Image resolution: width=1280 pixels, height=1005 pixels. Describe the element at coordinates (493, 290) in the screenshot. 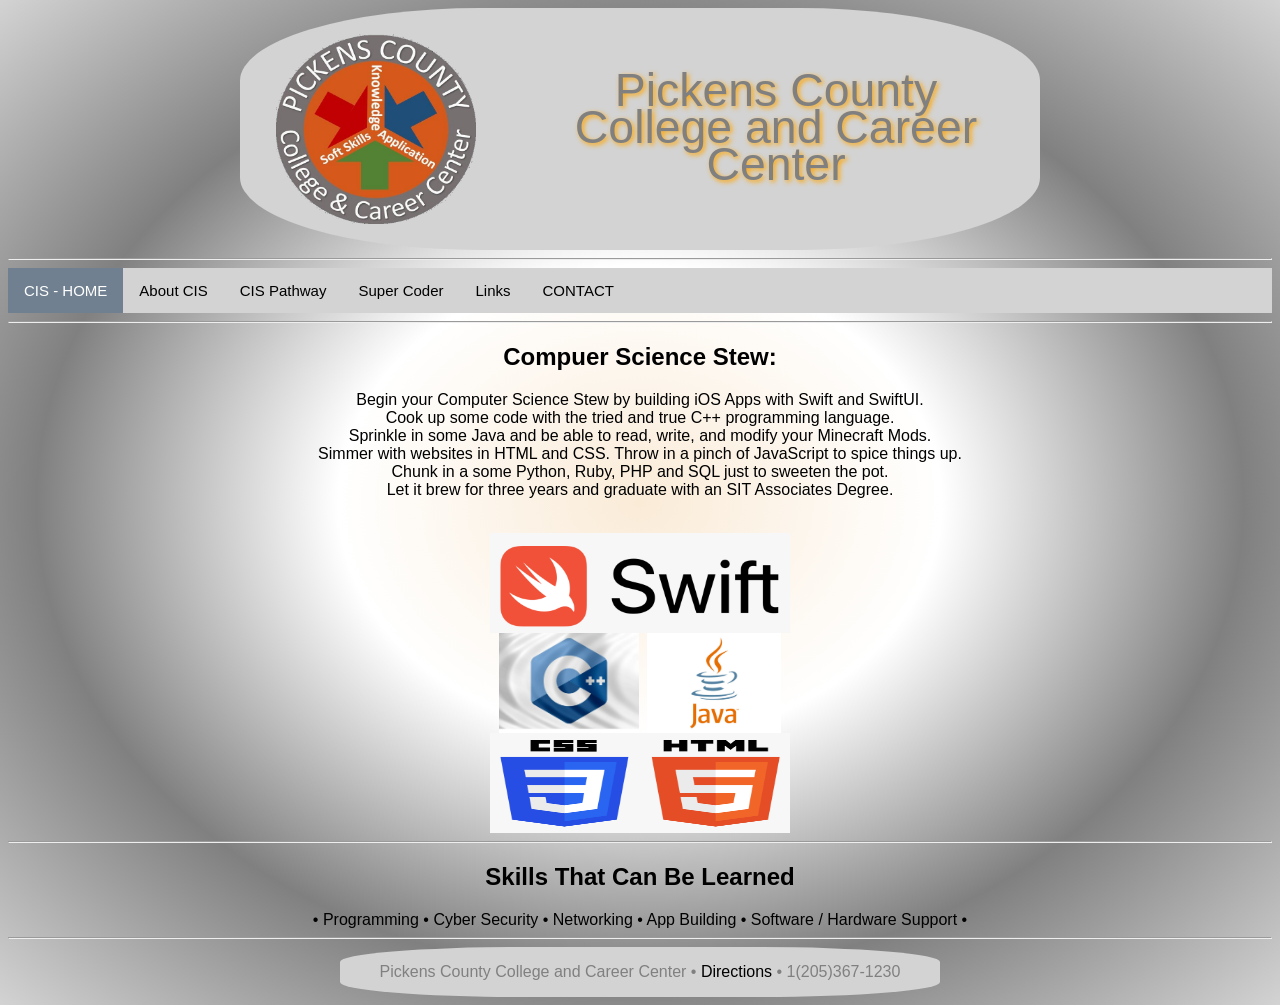

I see `Links` at that location.